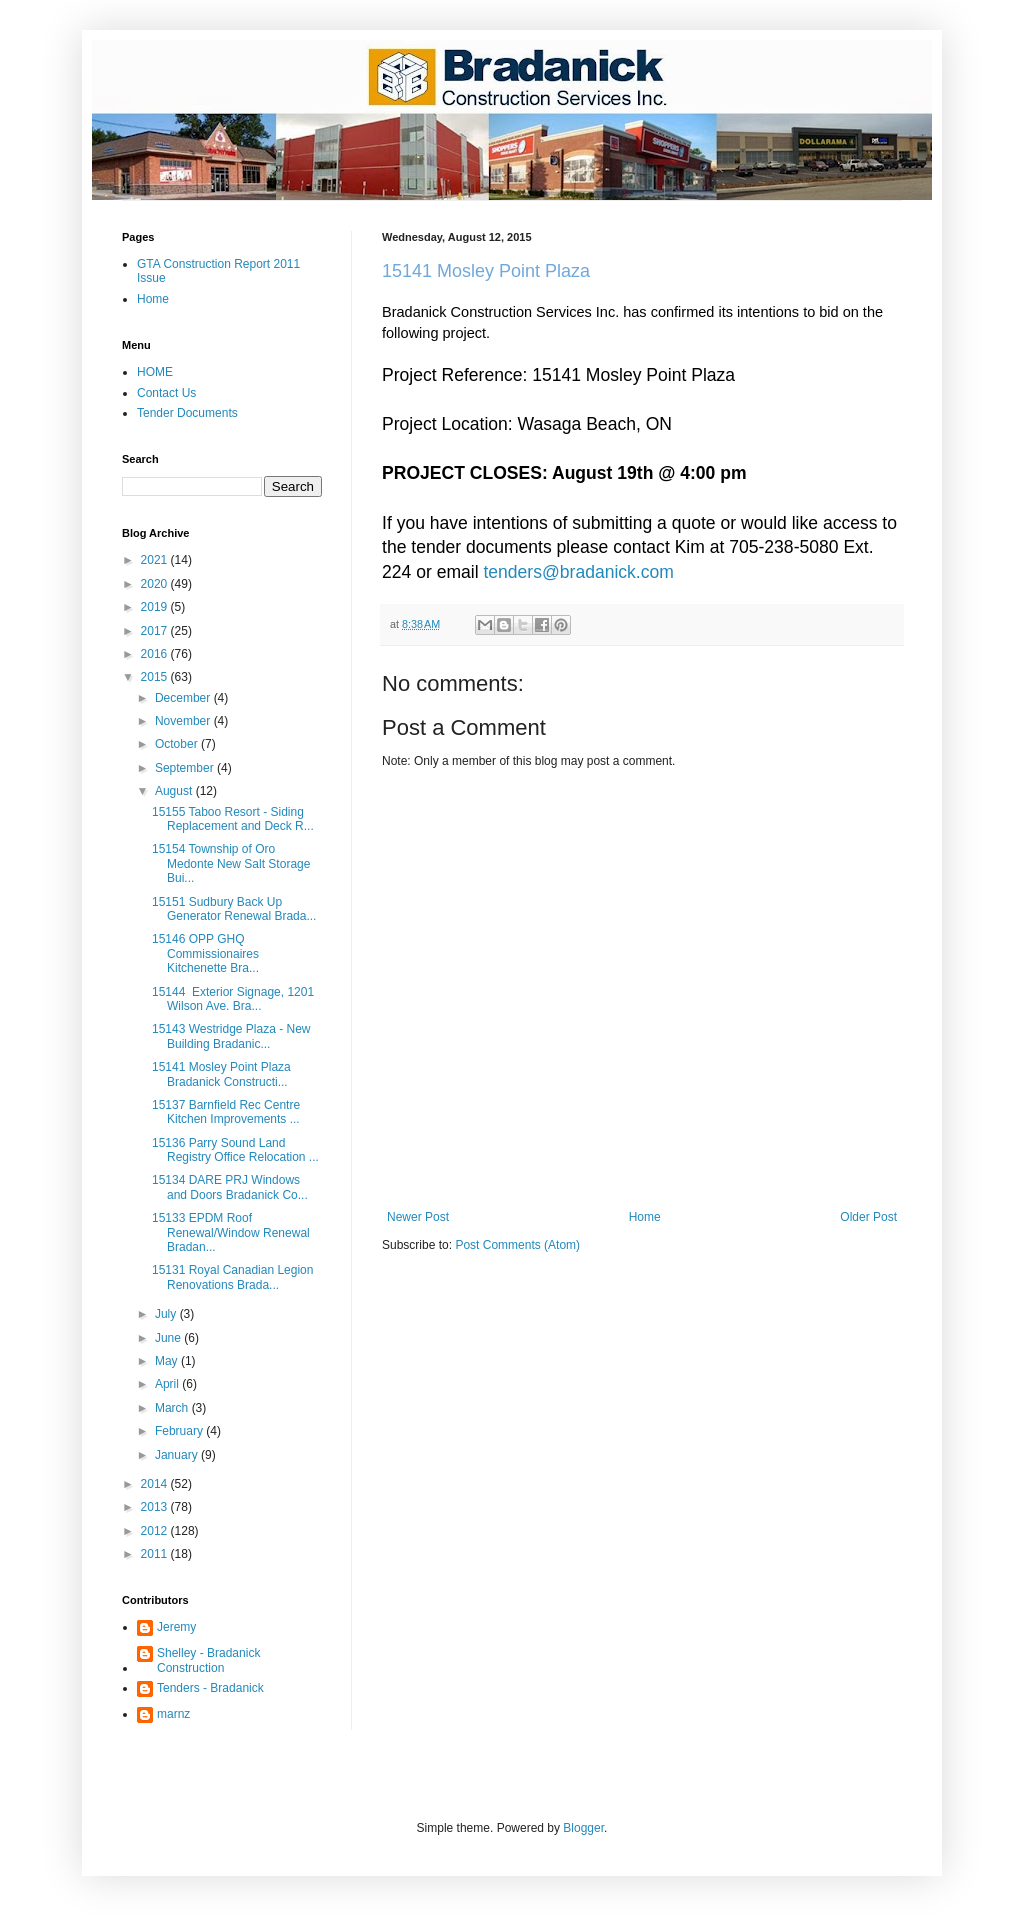 This screenshot has height=1917, width=1024. What do you see at coordinates (234, 909) in the screenshot?
I see `15151 Sudbury Back Up Generator Renewal Brada...` at bounding box center [234, 909].